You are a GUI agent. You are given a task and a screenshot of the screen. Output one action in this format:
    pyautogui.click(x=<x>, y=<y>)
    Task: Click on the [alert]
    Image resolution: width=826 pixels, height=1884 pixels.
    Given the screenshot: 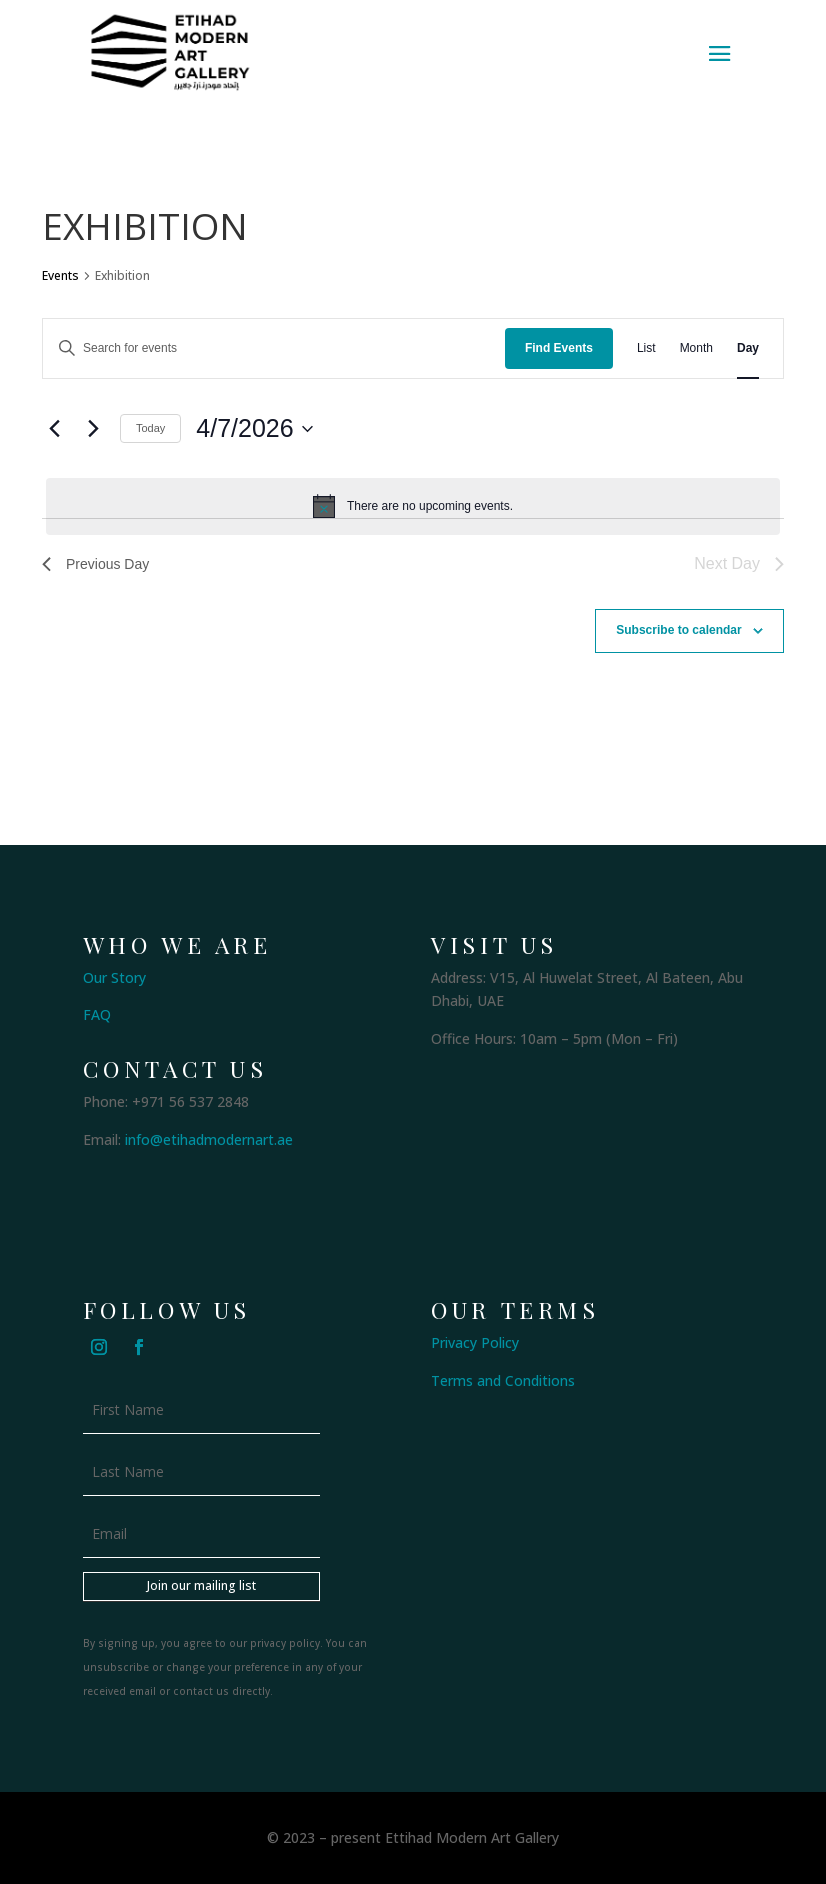 What is the action you would take?
    pyautogui.click(x=413, y=506)
    